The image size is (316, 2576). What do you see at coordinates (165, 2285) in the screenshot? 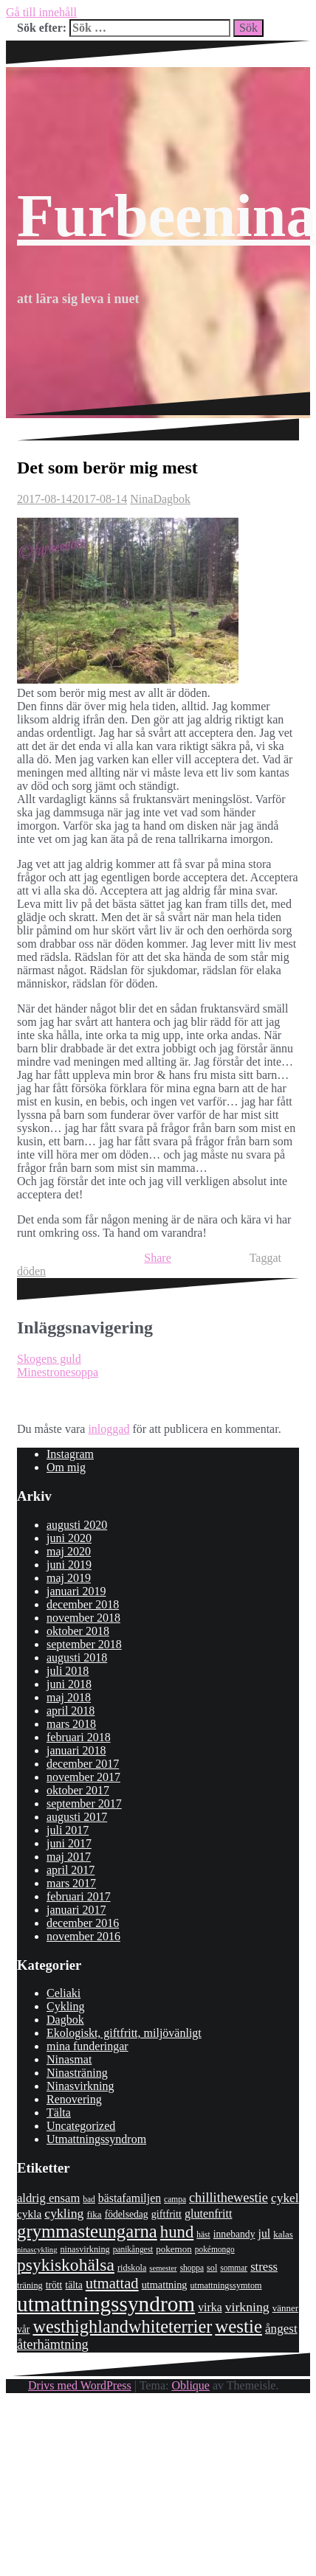
I see `utmattning [utmattning (11 objekt)]` at bounding box center [165, 2285].